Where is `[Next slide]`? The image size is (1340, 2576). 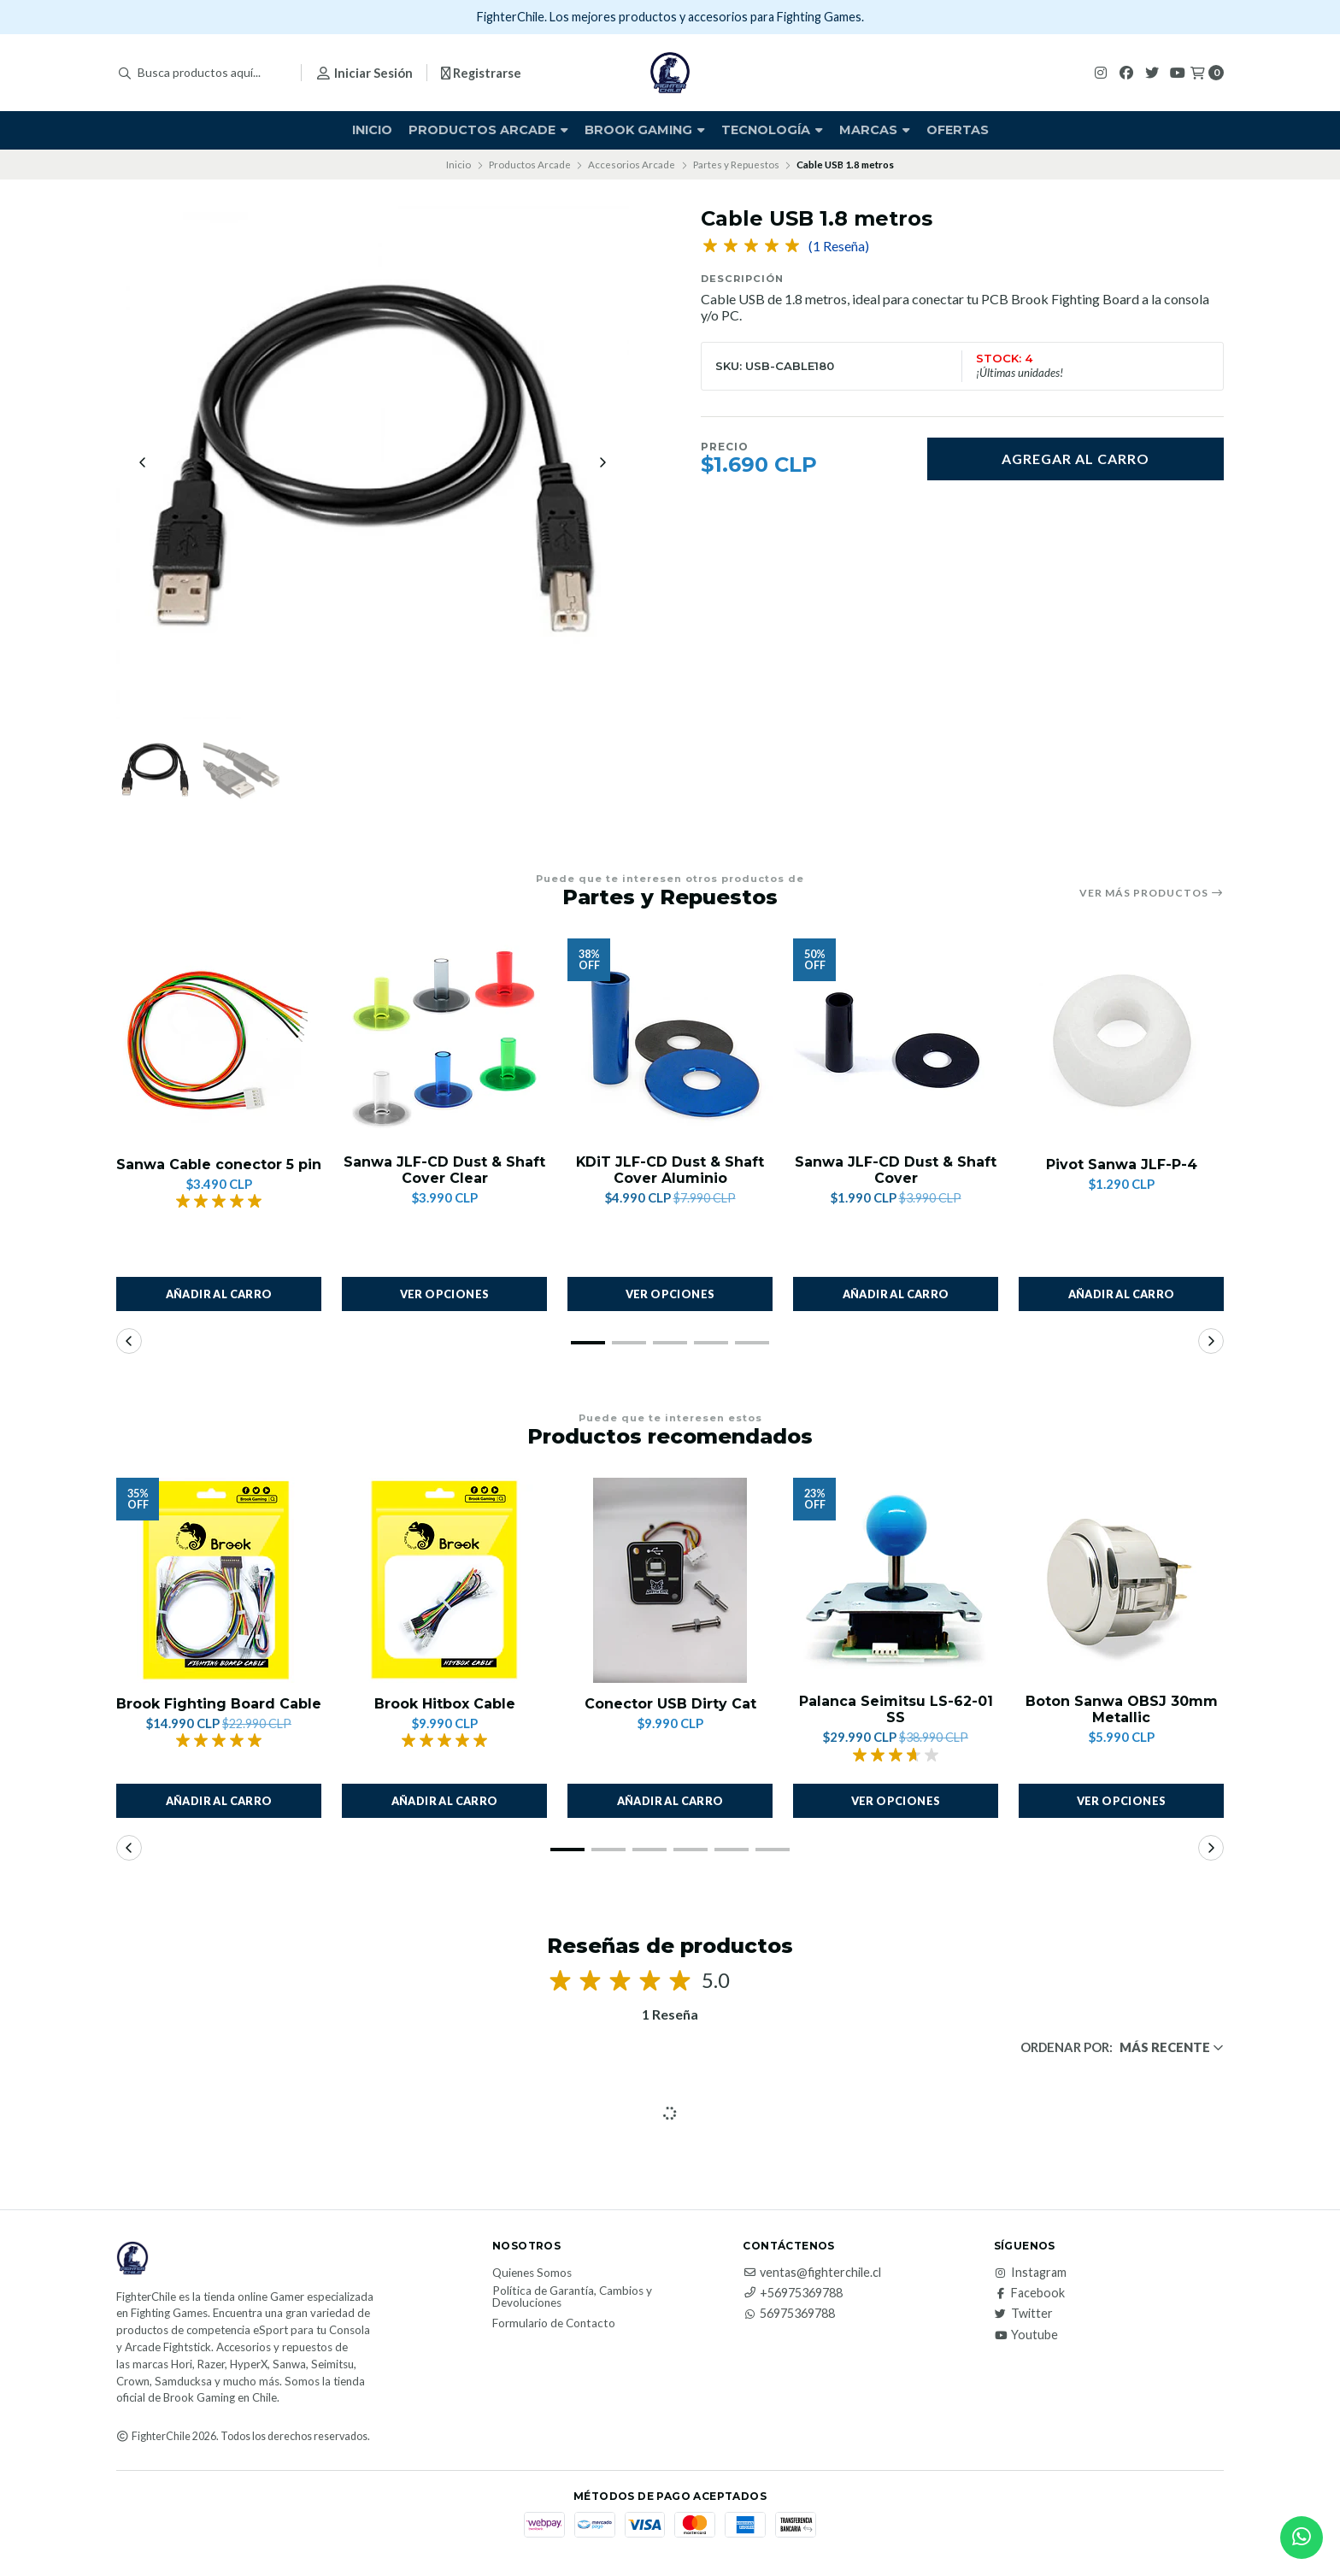 [Next slide] is located at coordinates (602, 463).